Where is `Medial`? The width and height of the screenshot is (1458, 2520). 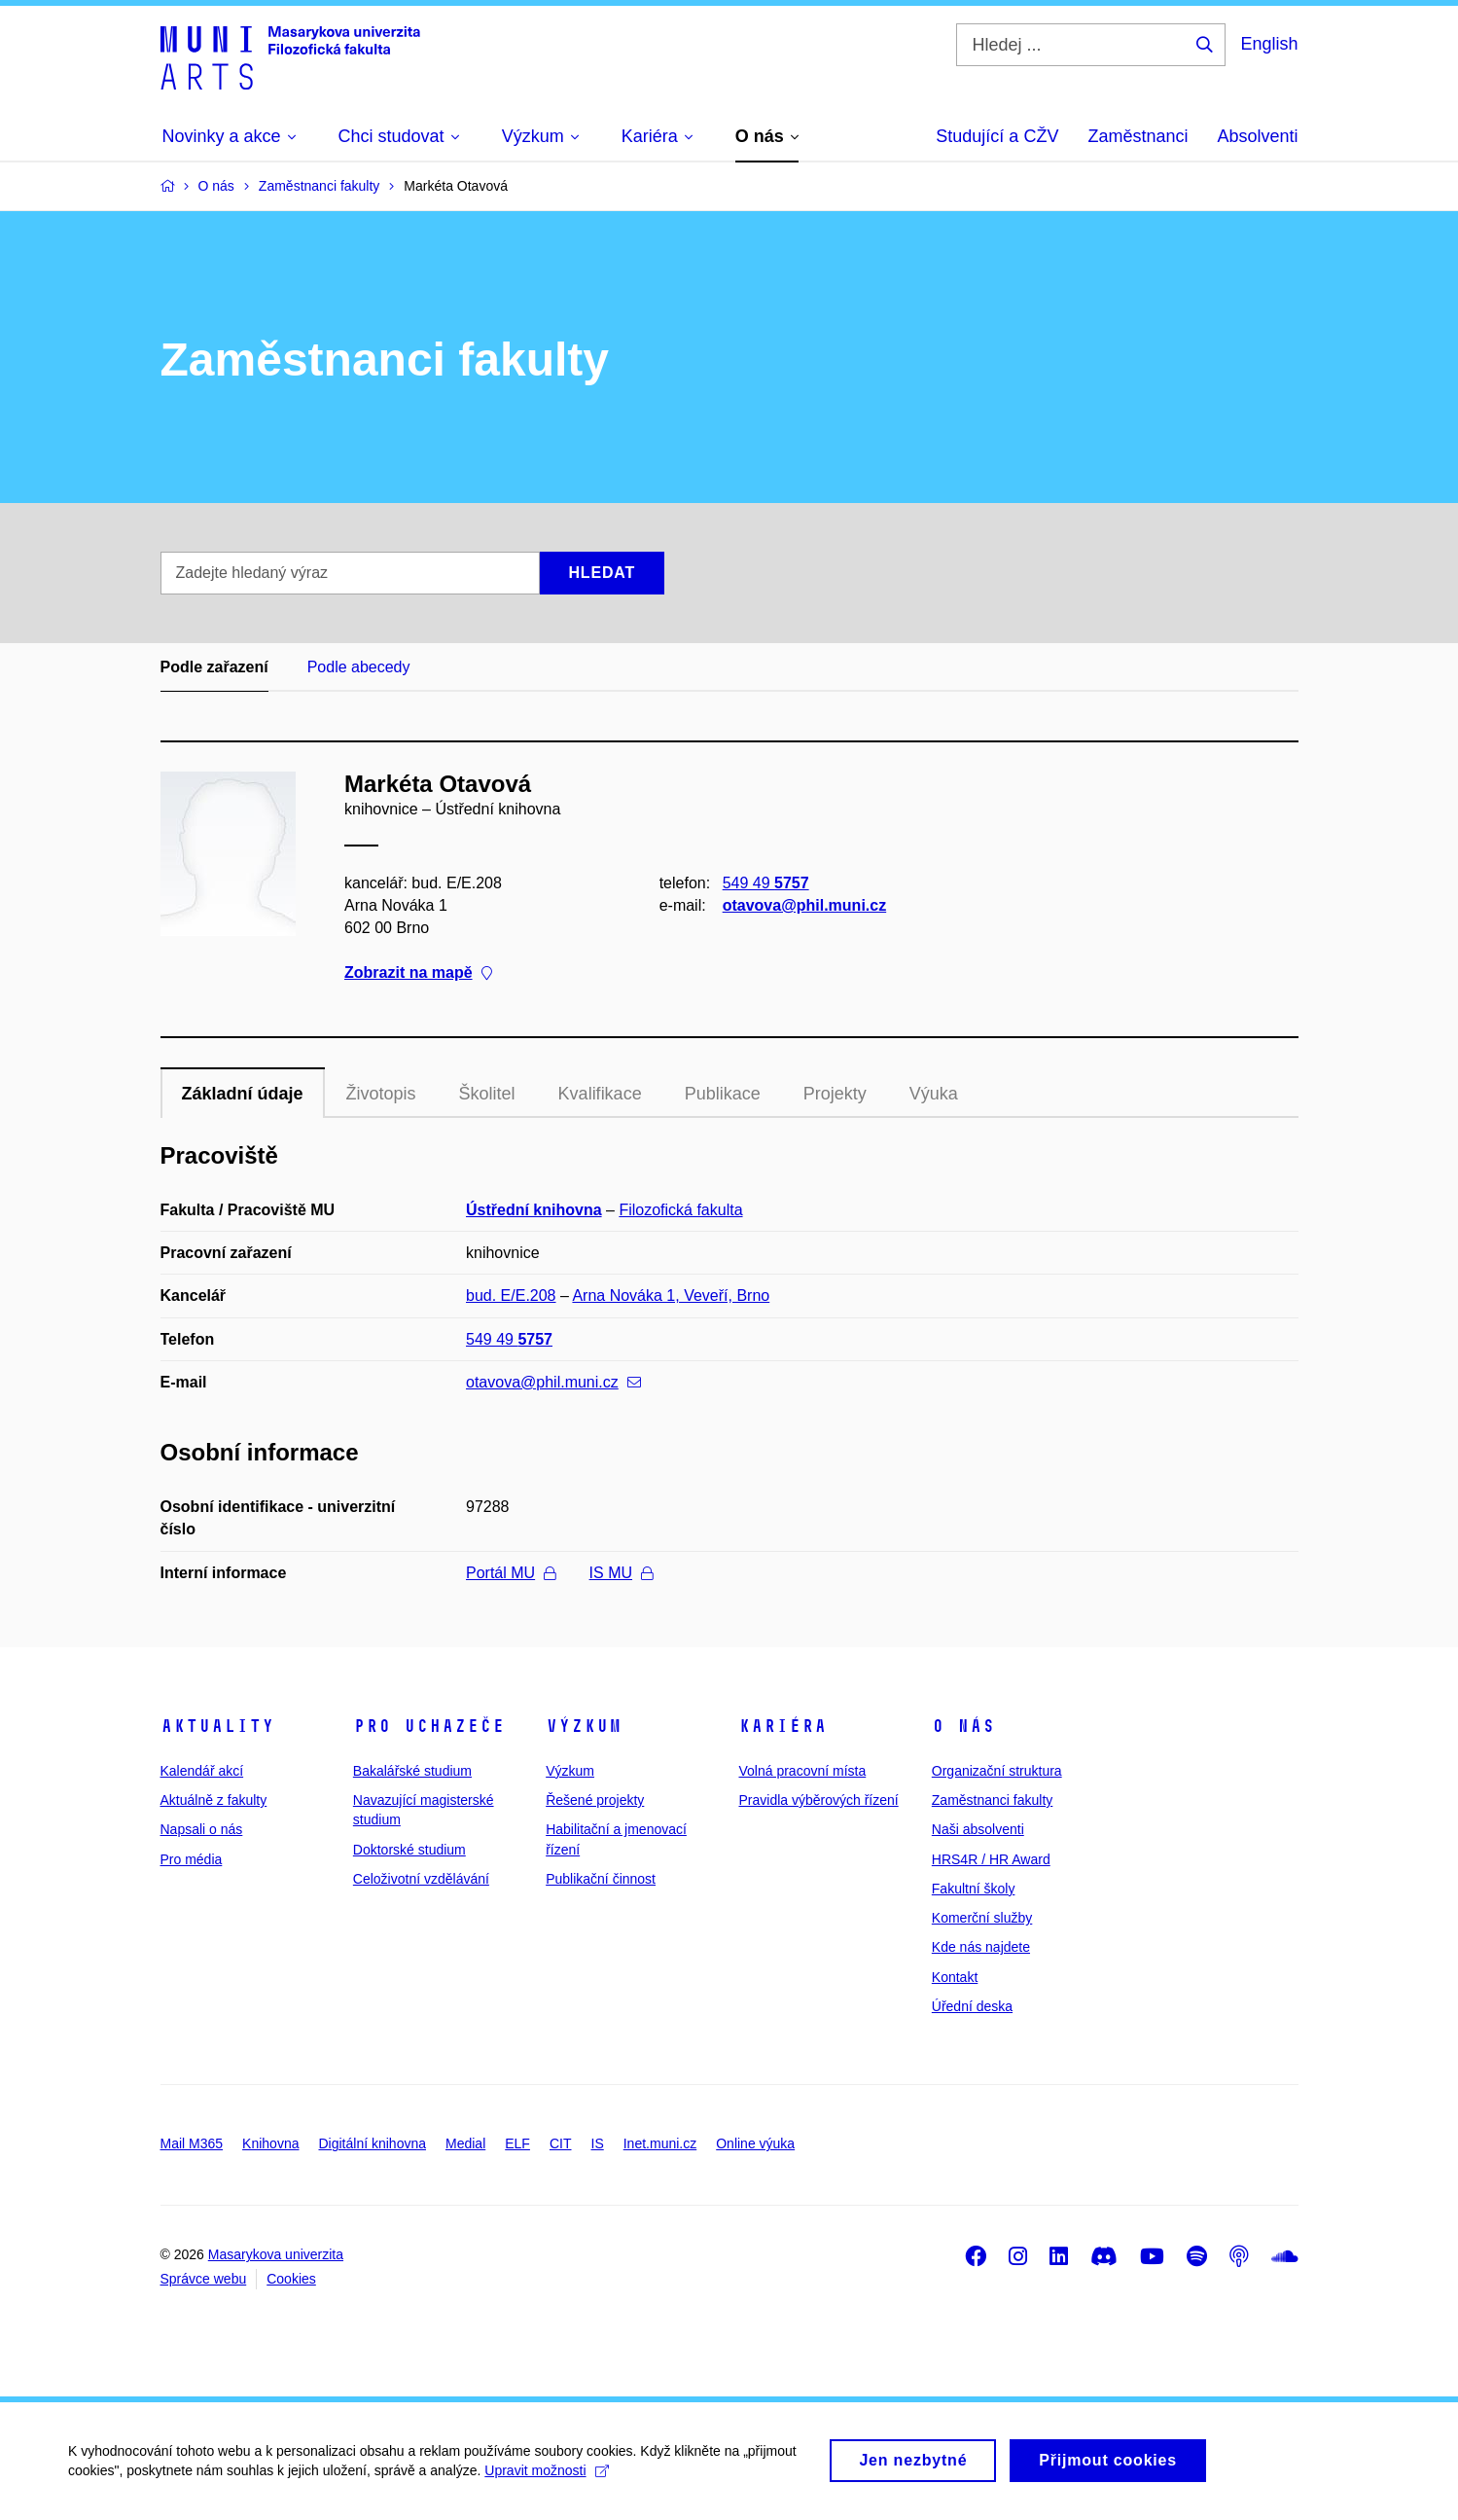
Medial is located at coordinates (465, 2143).